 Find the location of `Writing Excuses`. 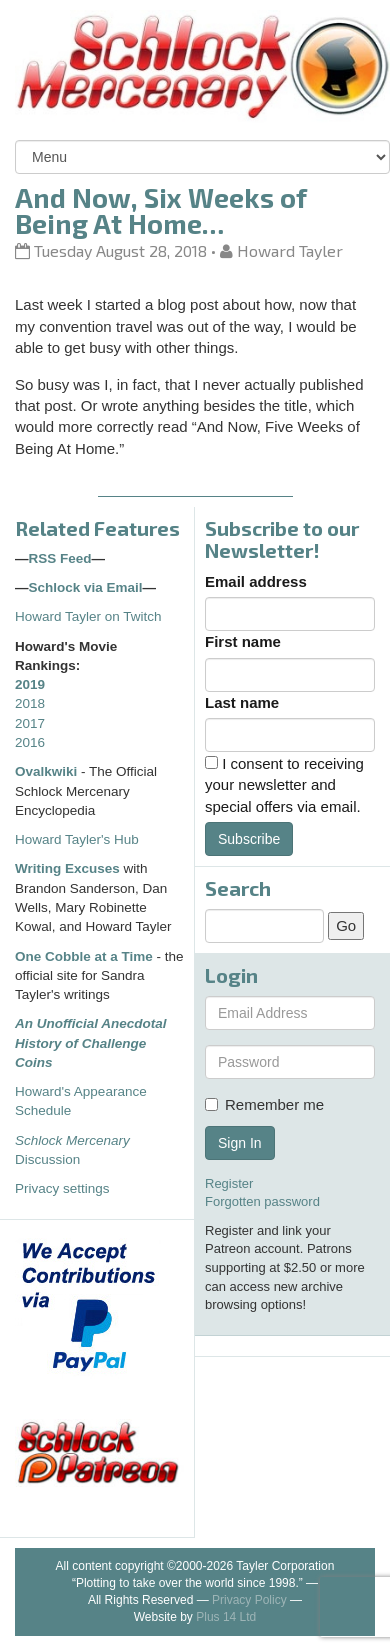

Writing Excuses is located at coordinates (67, 868).